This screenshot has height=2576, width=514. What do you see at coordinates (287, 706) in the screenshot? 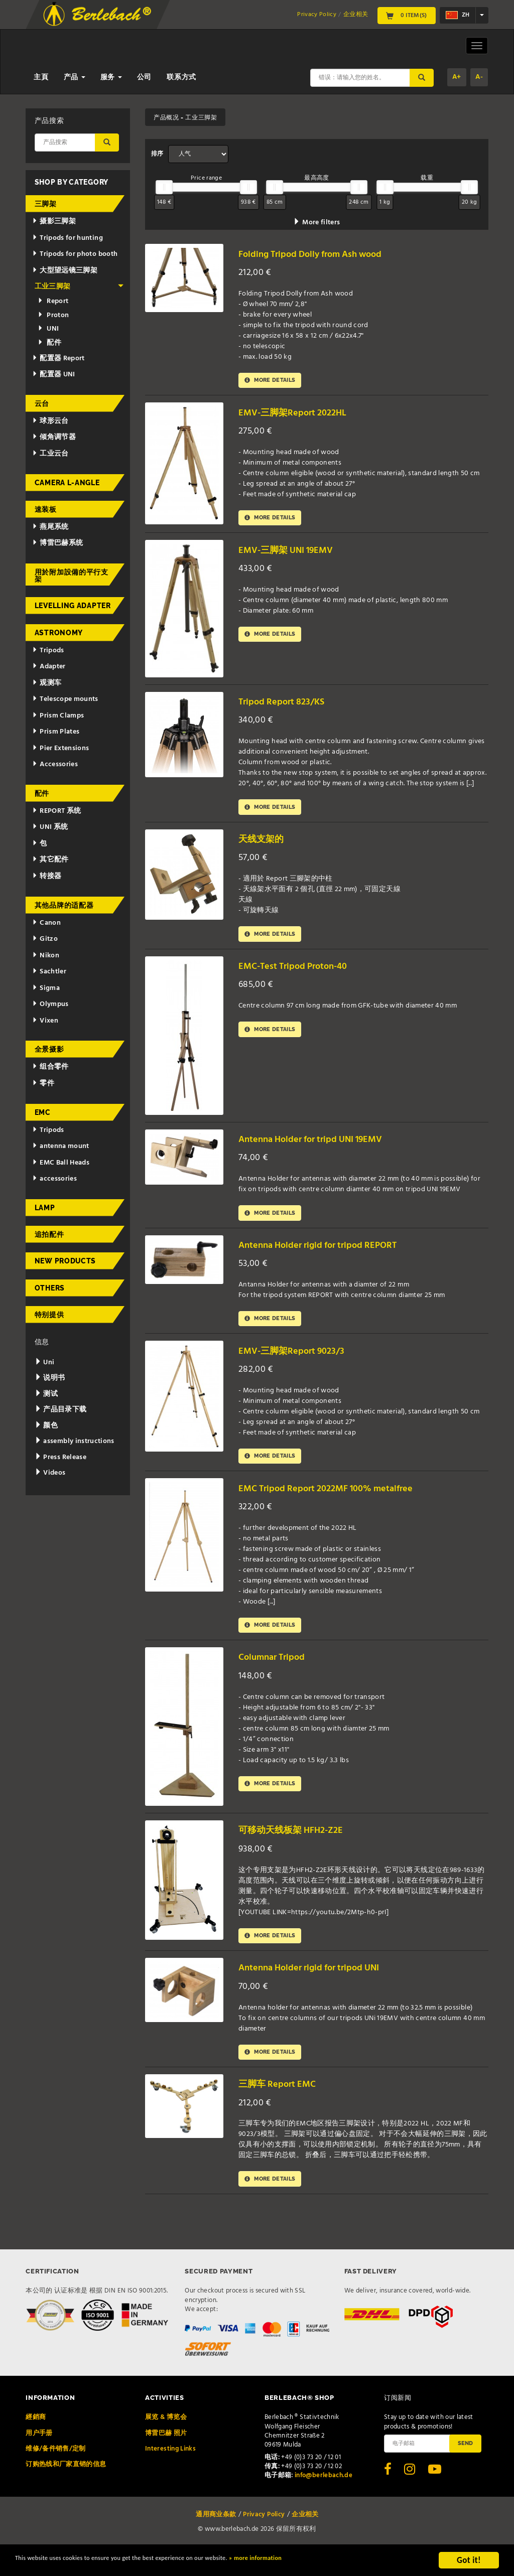
I see `Tripod Report 823/KS` at bounding box center [287, 706].